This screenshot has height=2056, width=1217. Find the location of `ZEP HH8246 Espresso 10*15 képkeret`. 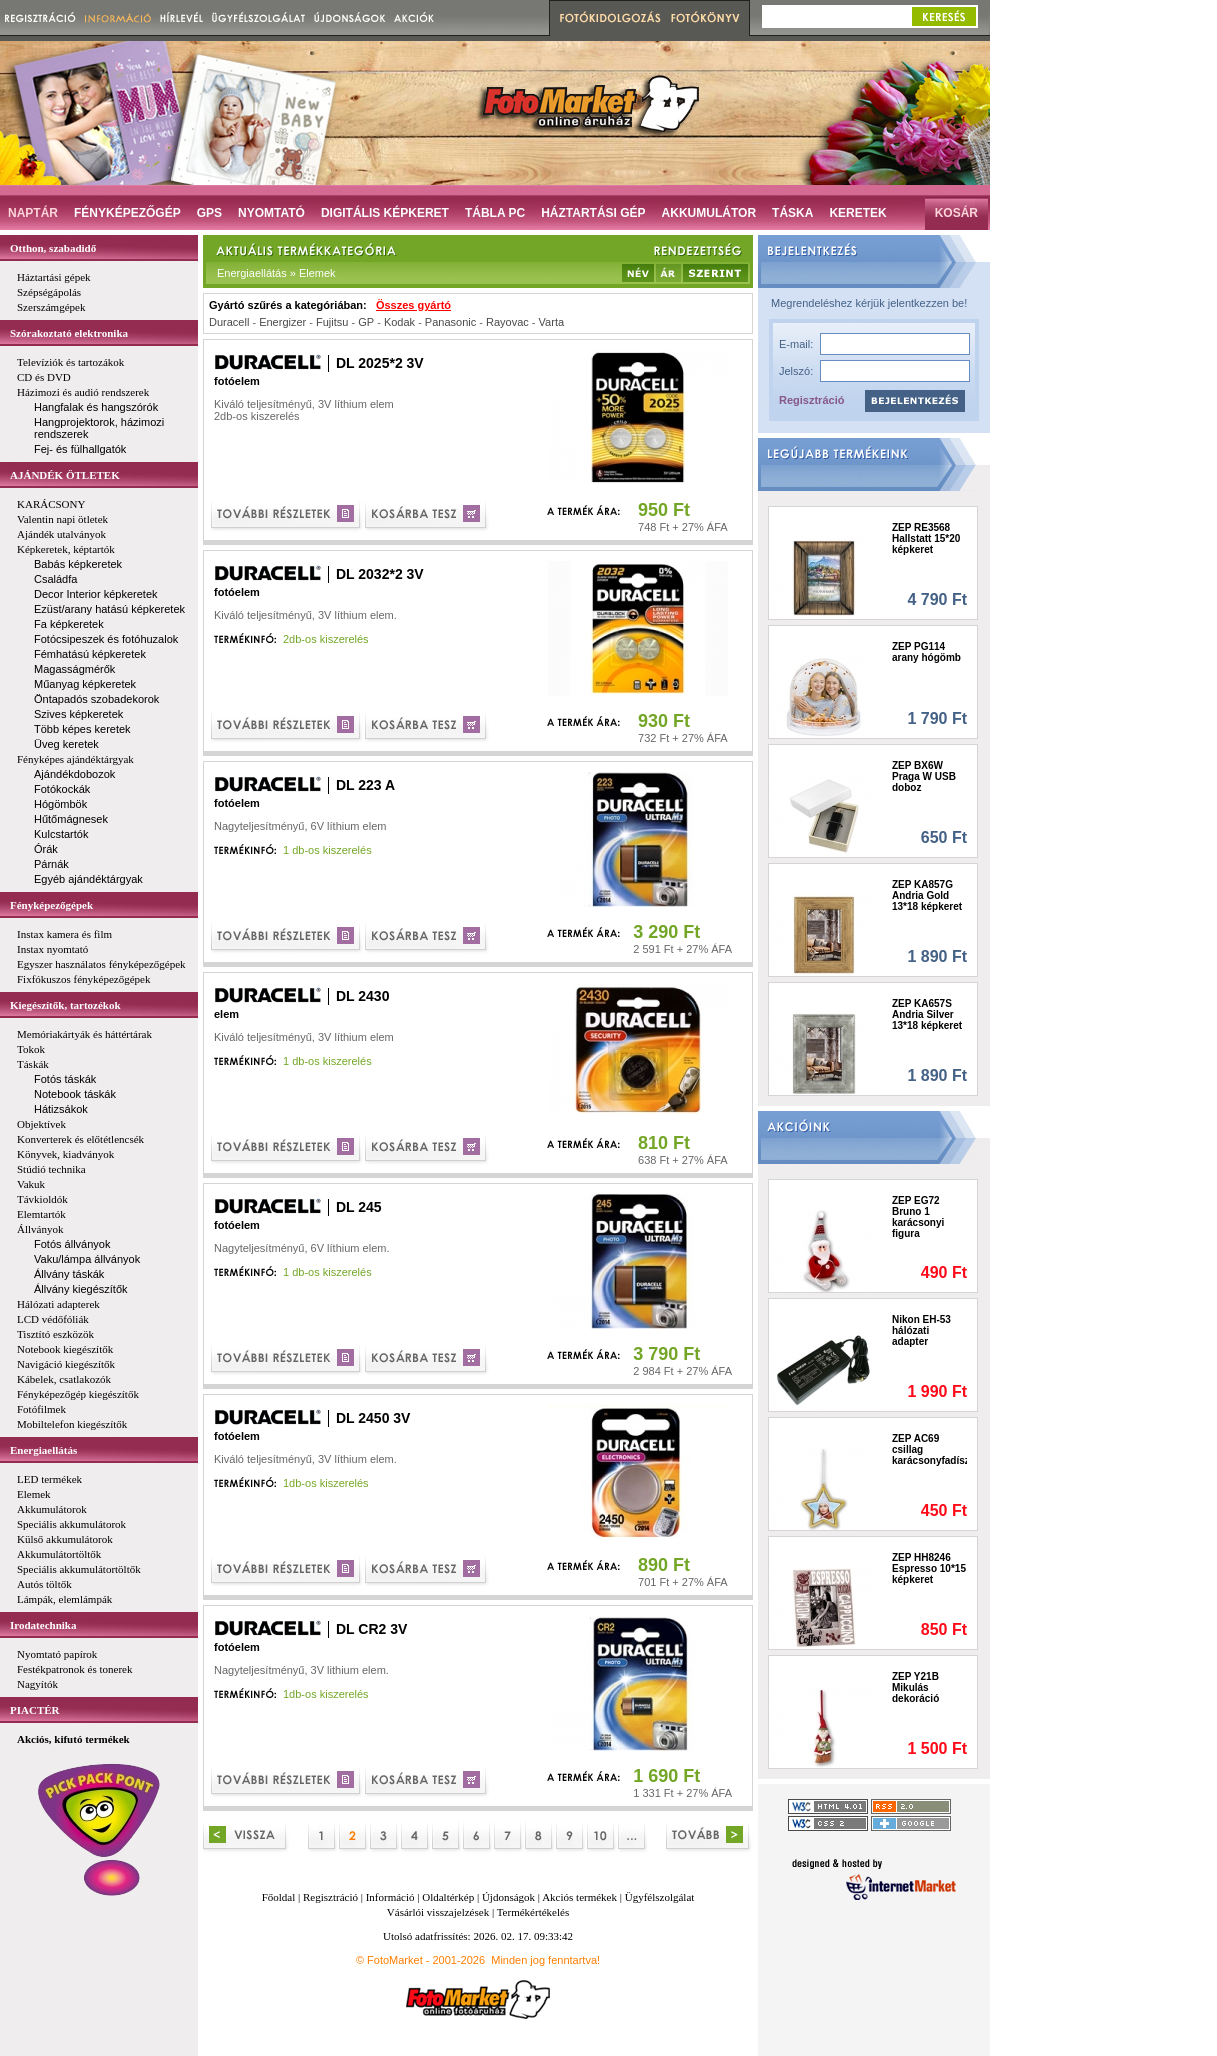

ZEP HH8246 Espresso 10*15 képkeret is located at coordinates (929, 1568).